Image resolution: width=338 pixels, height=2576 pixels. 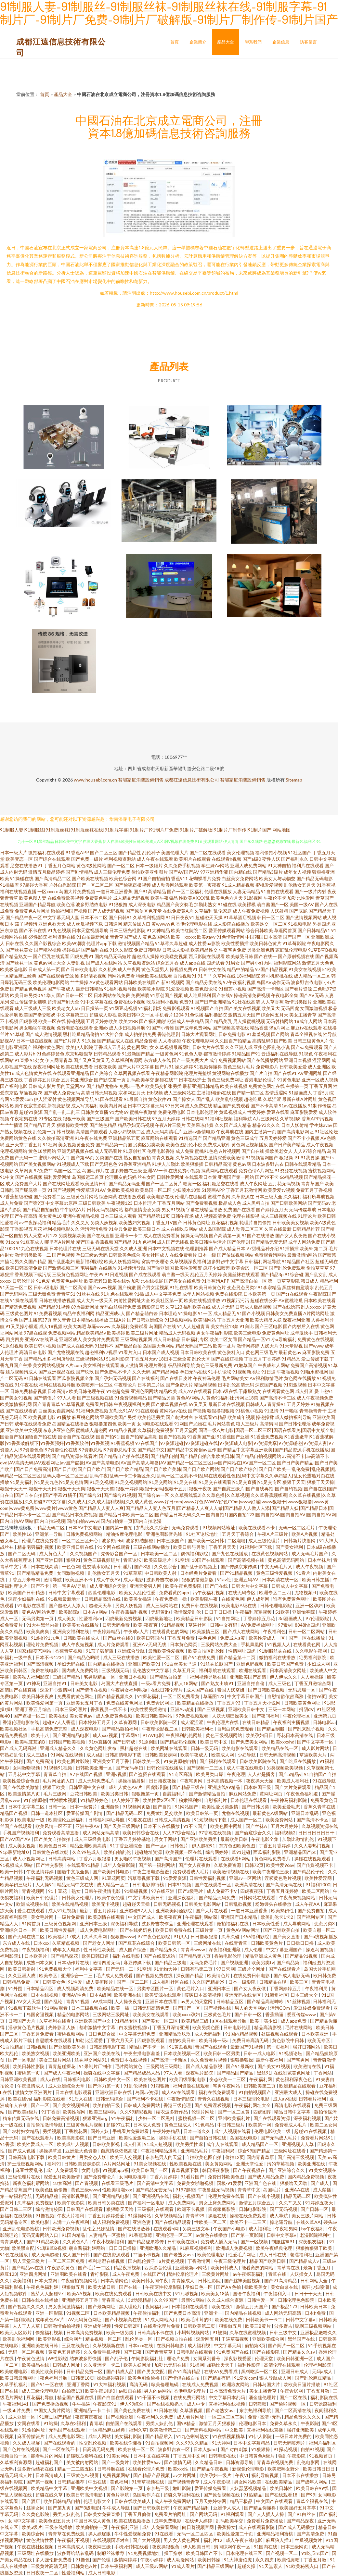 I want to click on 深夜毛片影院, so click(x=200, y=2073).